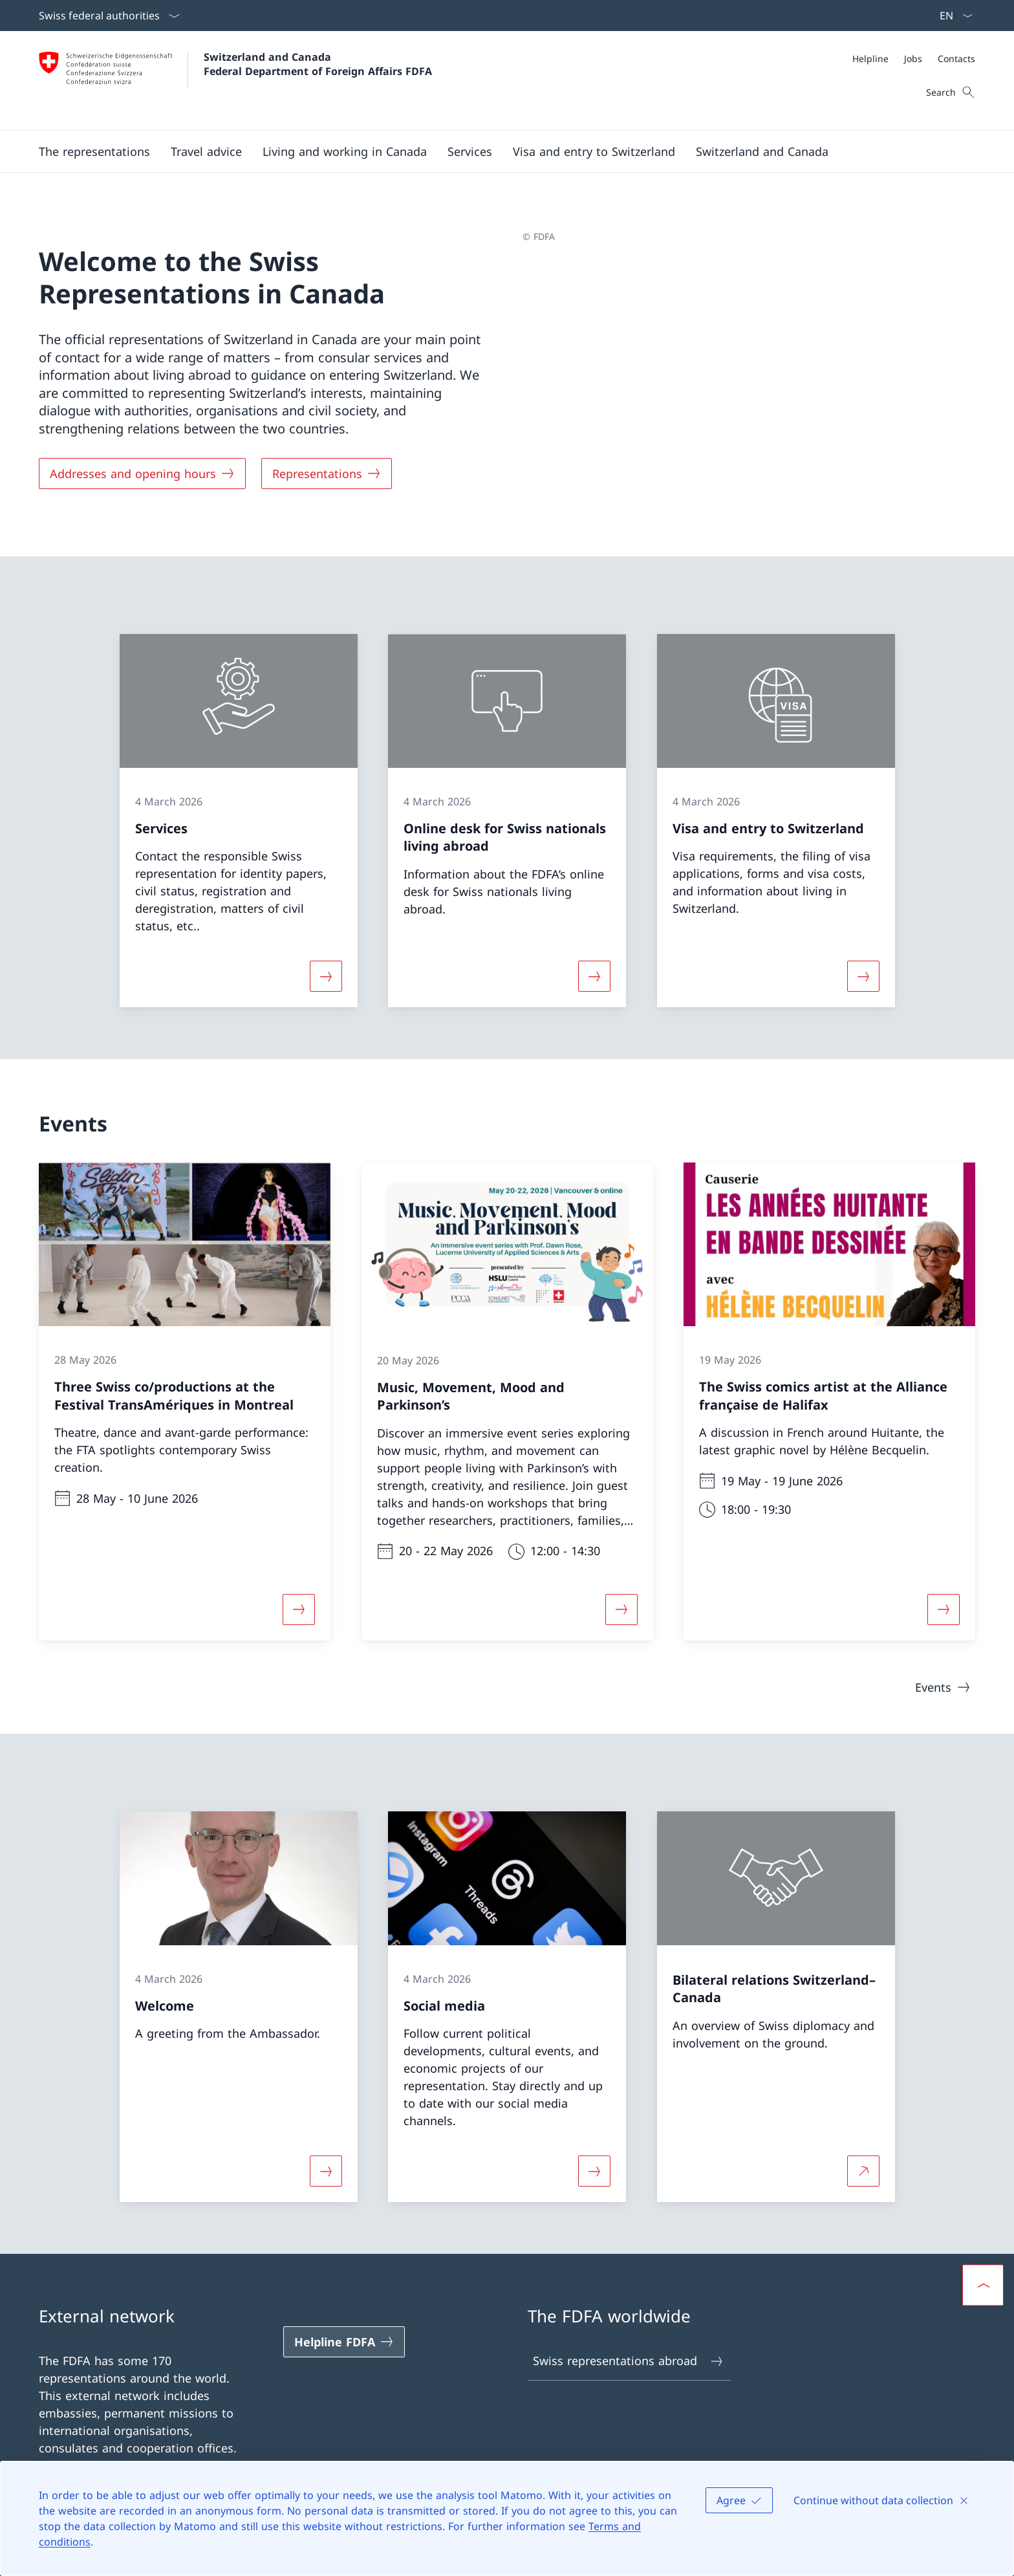  Describe the element at coordinates (913, 58) in the screenshot. I see `[Jobs]` at that location.